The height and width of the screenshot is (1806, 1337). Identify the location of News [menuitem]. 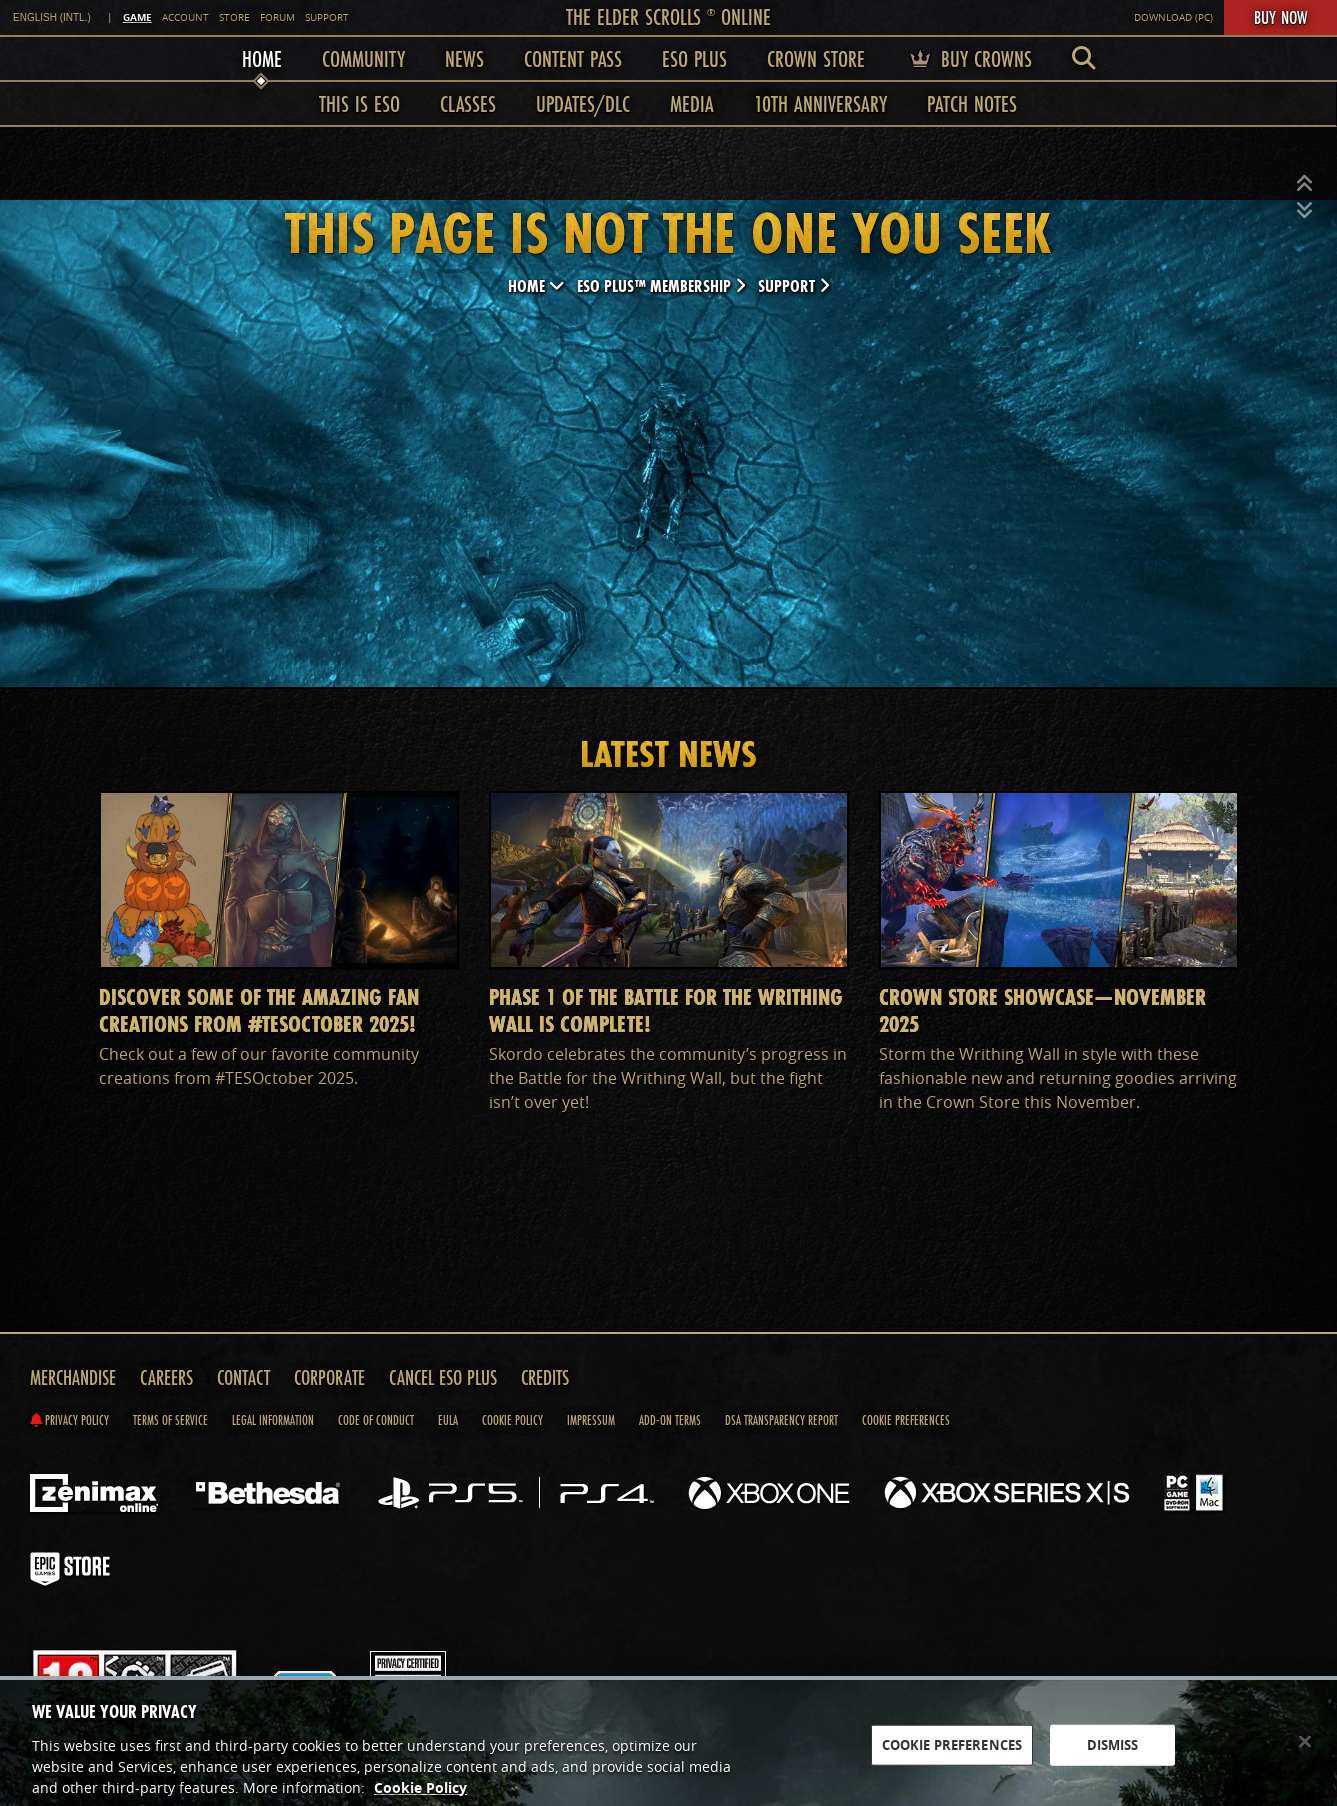
(464, 58).